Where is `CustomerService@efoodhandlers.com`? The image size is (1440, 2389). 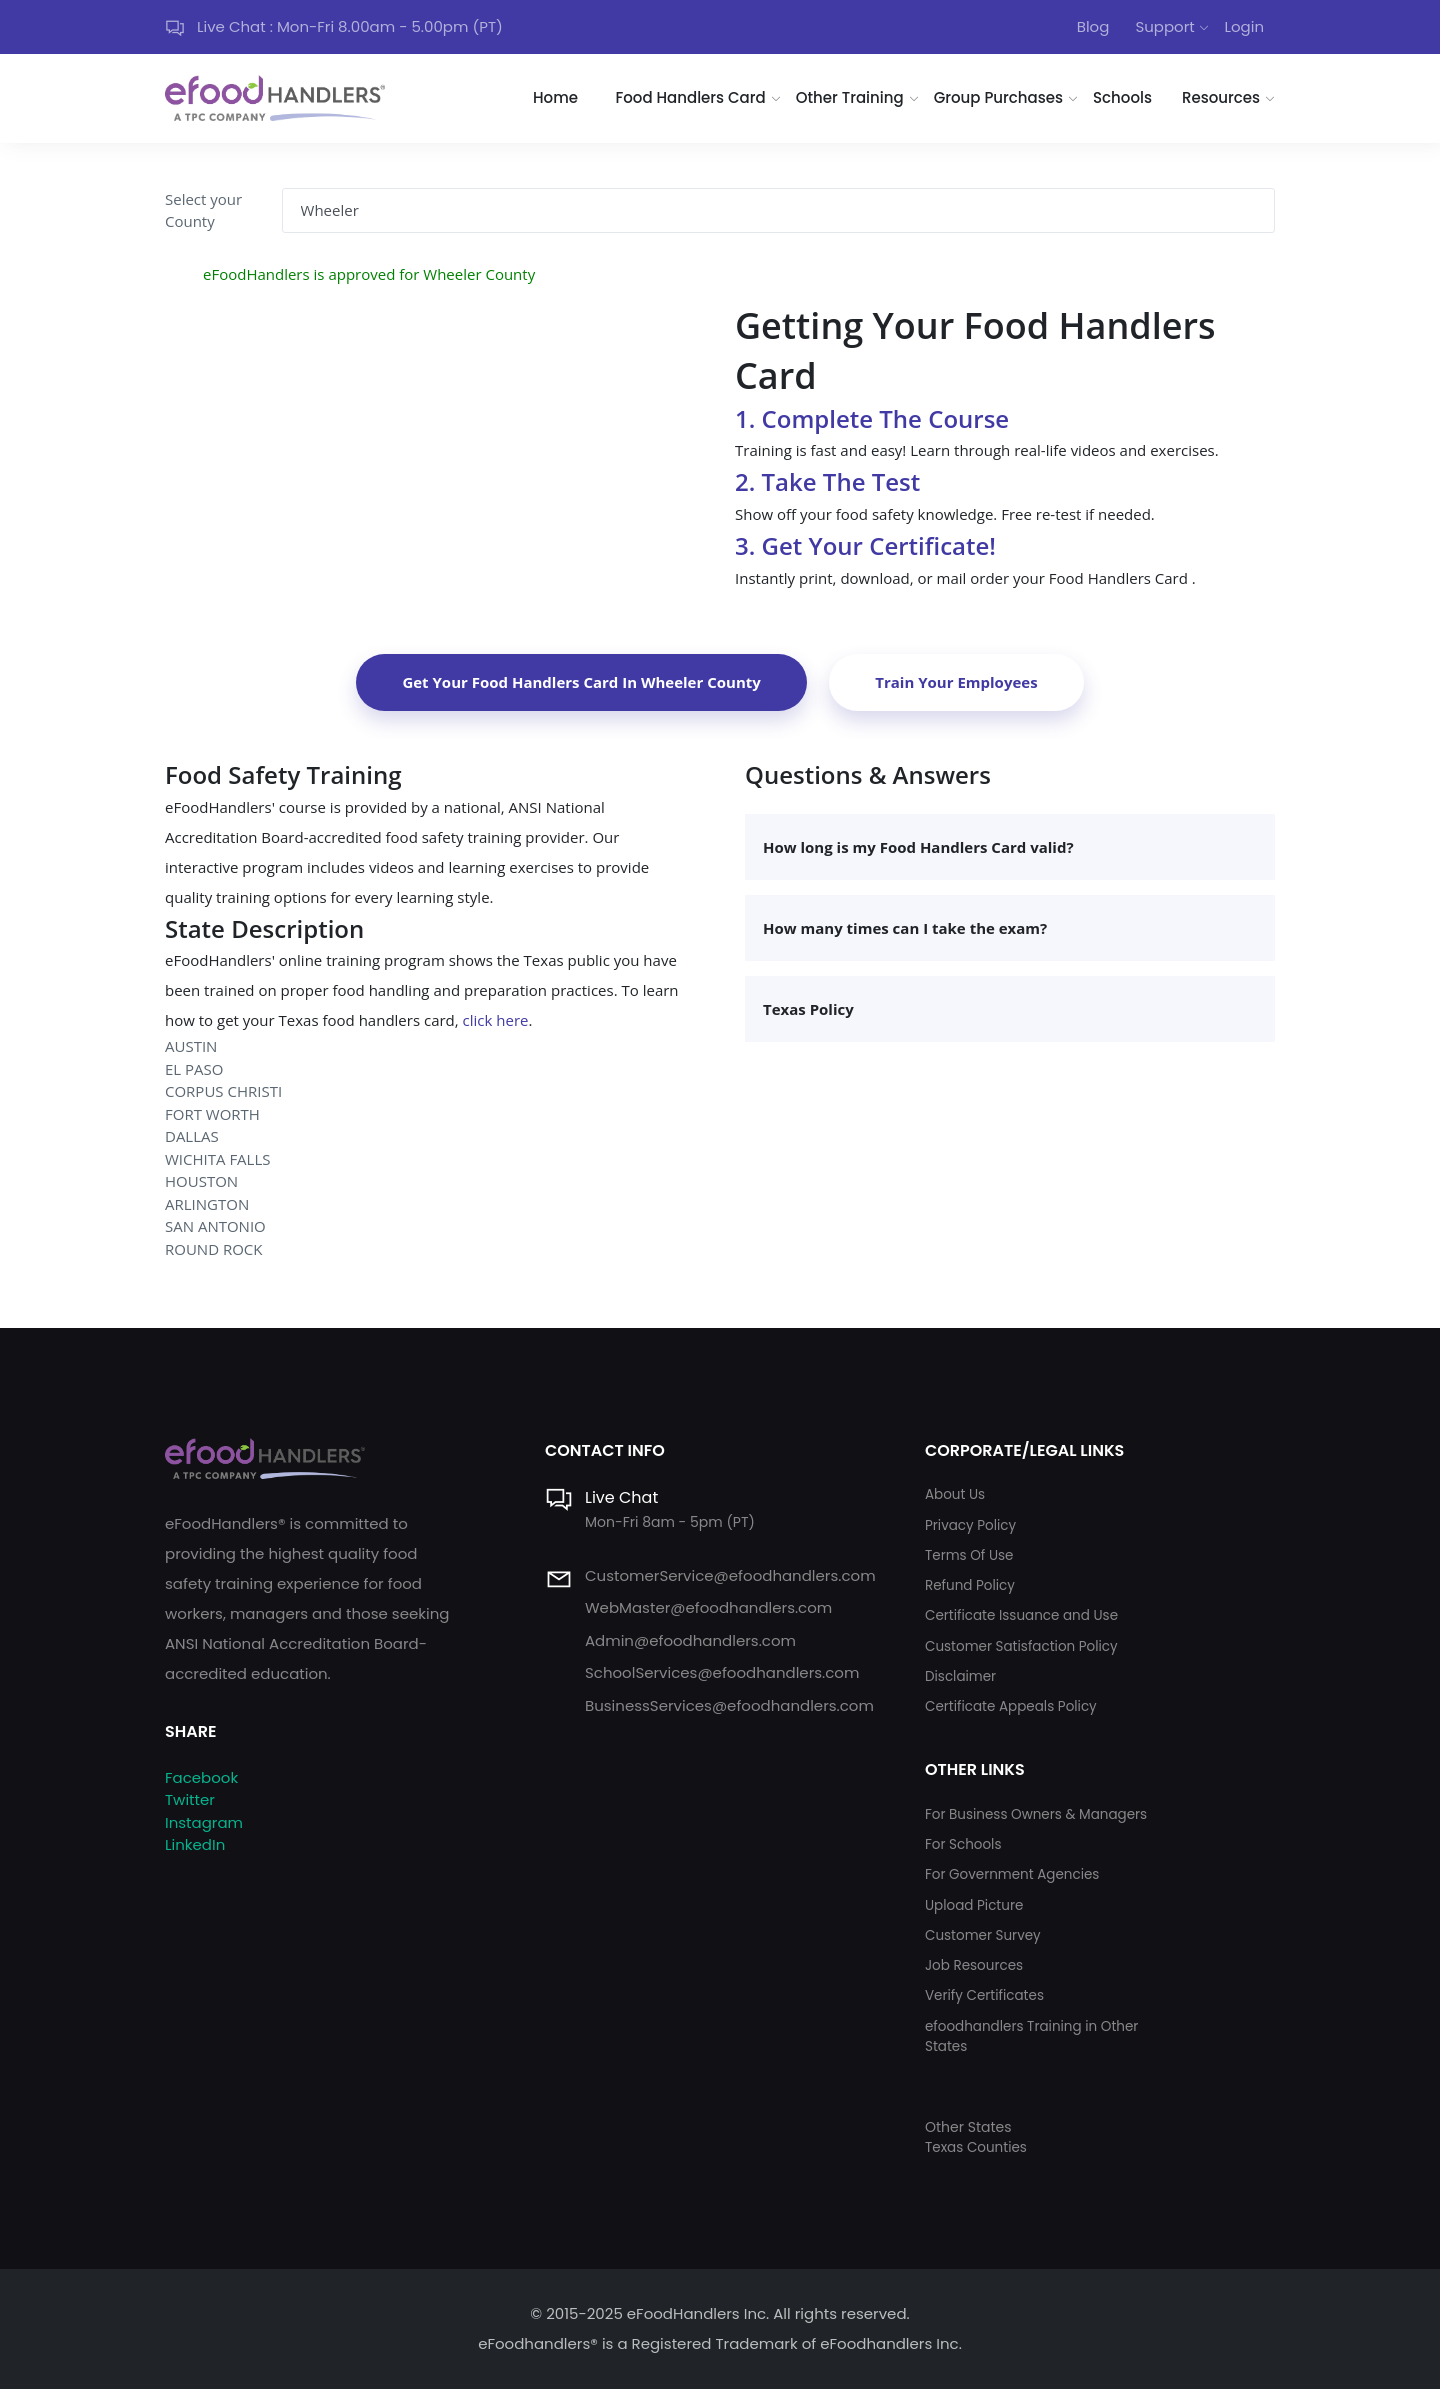 CustomerService@efoodhandlers.com is located at coordinates (730, 1575).